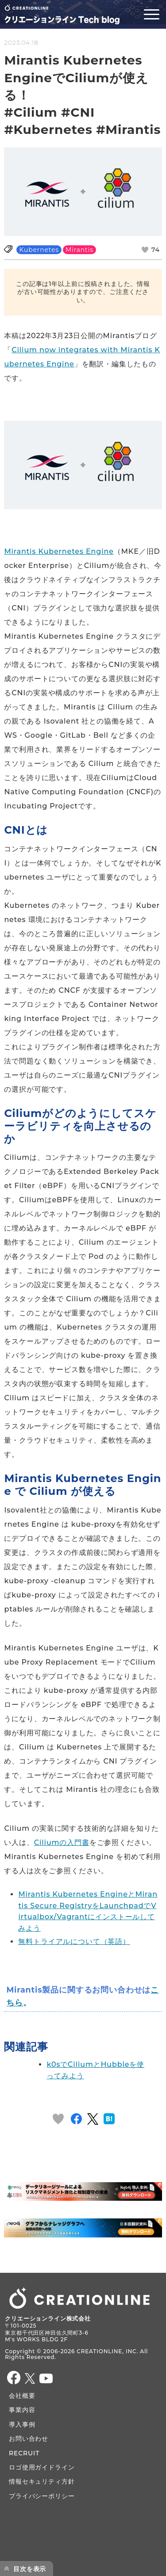  I want to click on Ciliumの入門書, so click(61, 1842).